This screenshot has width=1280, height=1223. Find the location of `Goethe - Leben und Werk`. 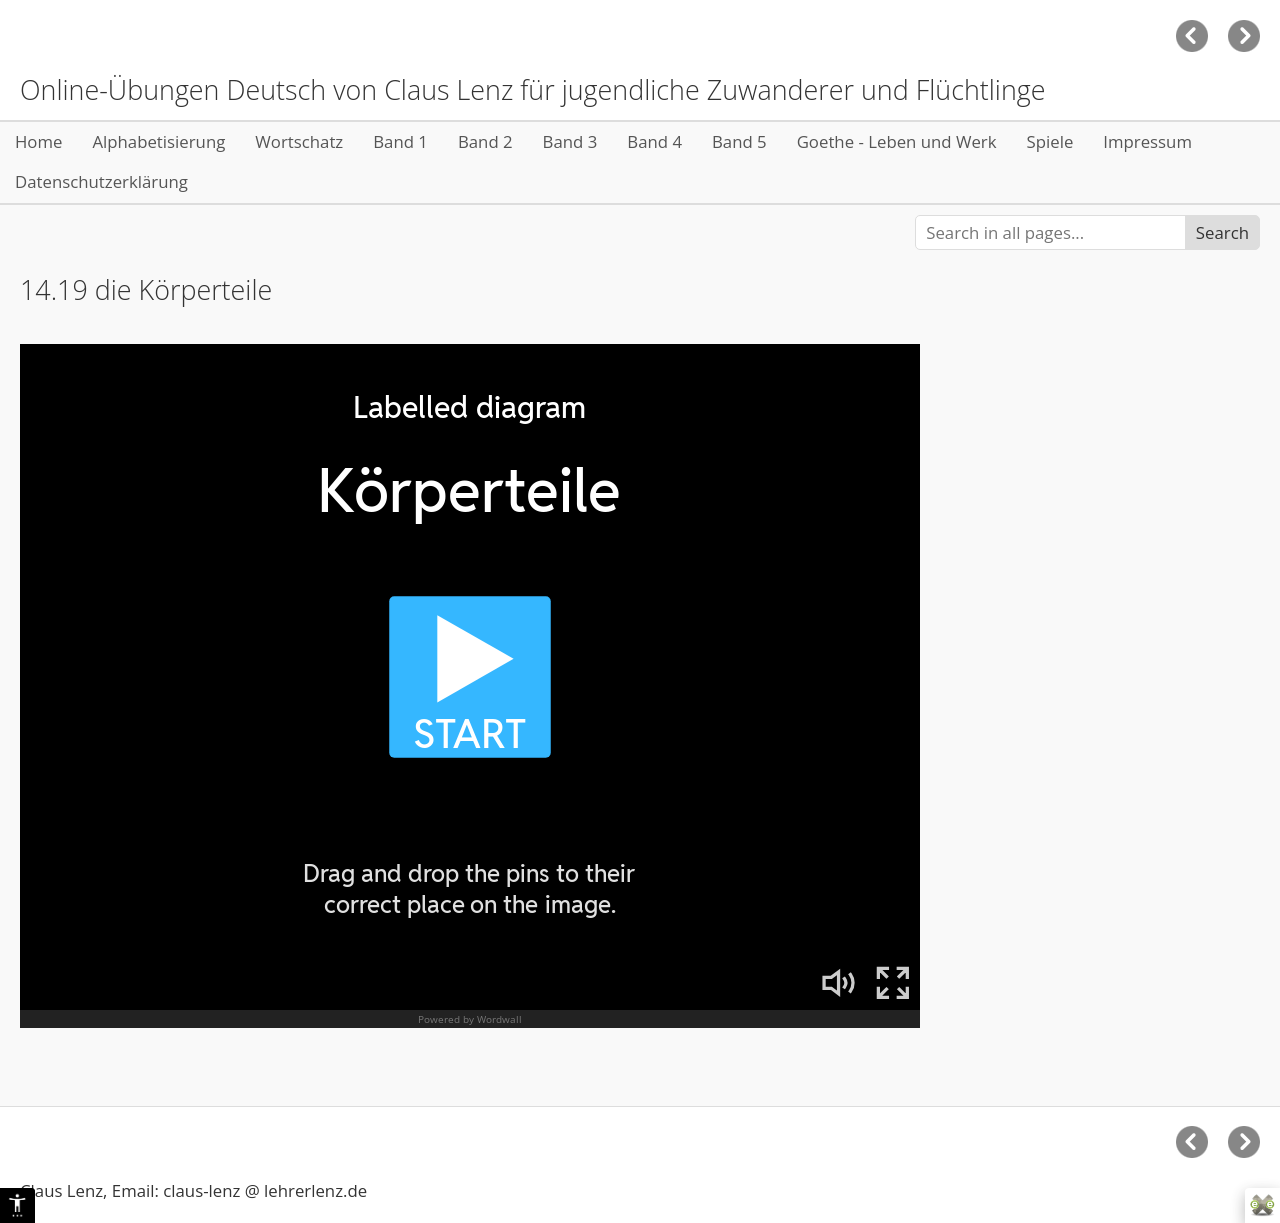

Goethe - Leben und Werk is located at coordinates (897, 141).